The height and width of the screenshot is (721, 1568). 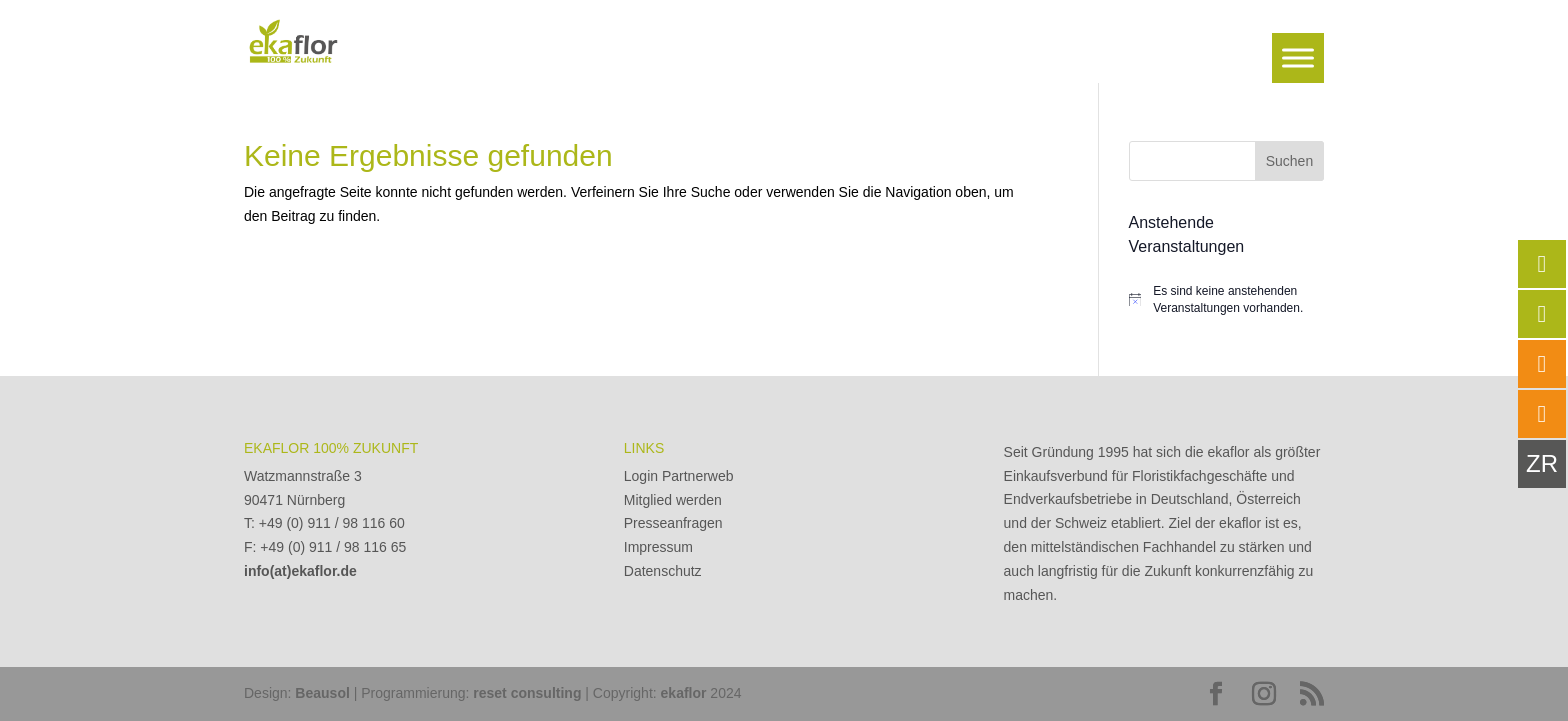 What do you see at coordinates (663, 571) in the screenshot?
I see `Datenschutz` at bounding box center [663, 571].